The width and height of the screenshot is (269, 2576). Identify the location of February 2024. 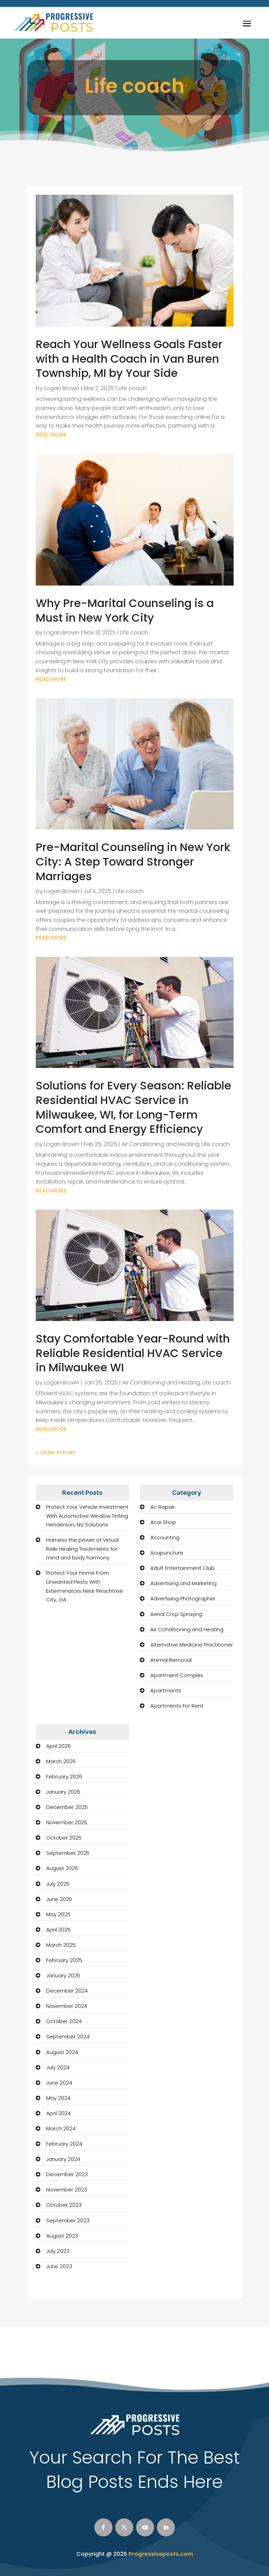
(64, 2143).